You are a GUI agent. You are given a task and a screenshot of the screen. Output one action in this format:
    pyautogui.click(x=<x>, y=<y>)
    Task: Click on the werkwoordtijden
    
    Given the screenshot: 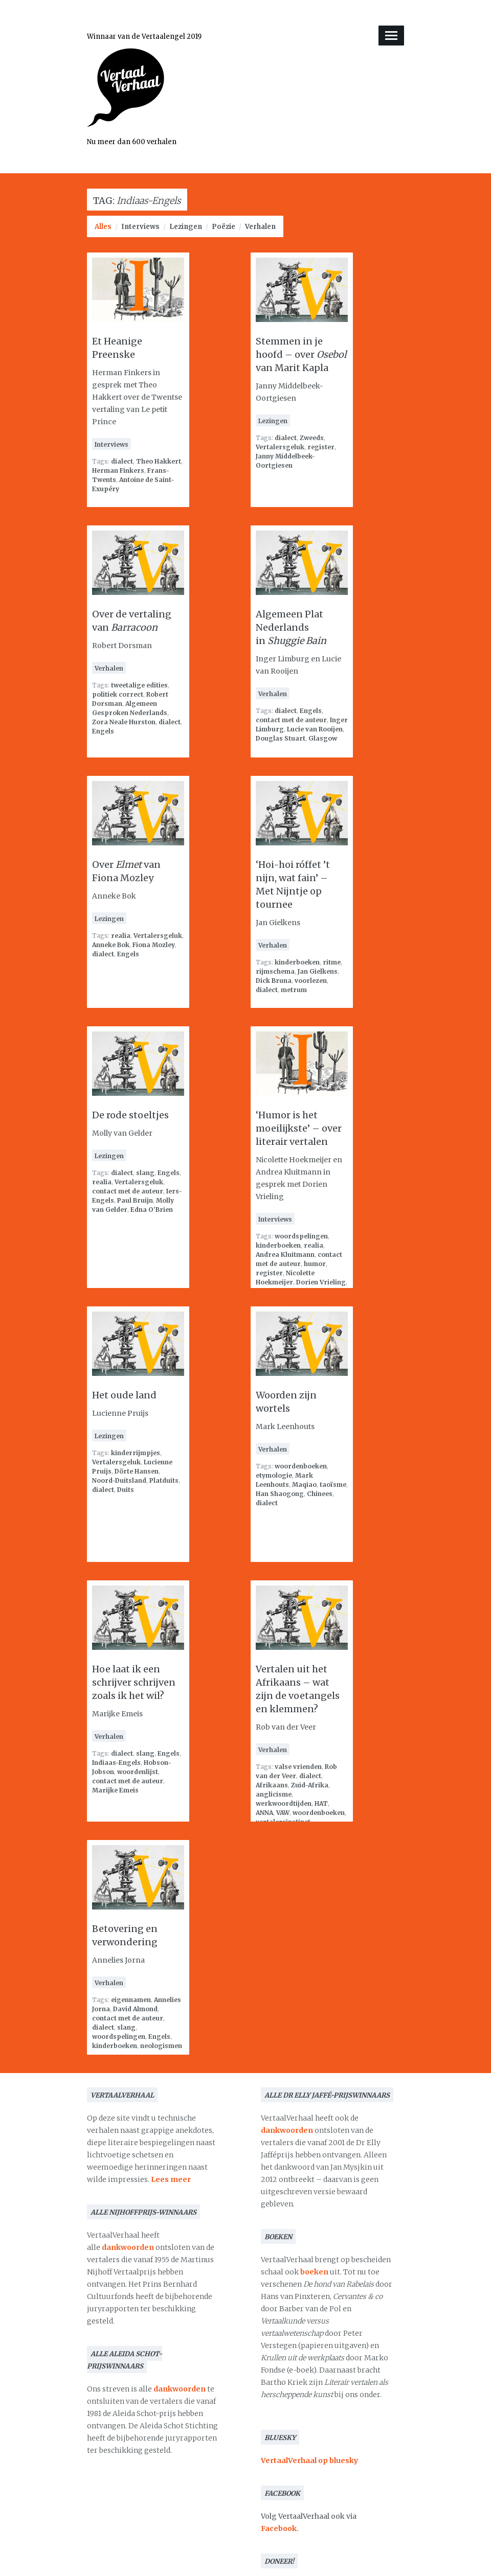 What is the action you would take?
    pyautogui.click(x=283, y=1803)
    